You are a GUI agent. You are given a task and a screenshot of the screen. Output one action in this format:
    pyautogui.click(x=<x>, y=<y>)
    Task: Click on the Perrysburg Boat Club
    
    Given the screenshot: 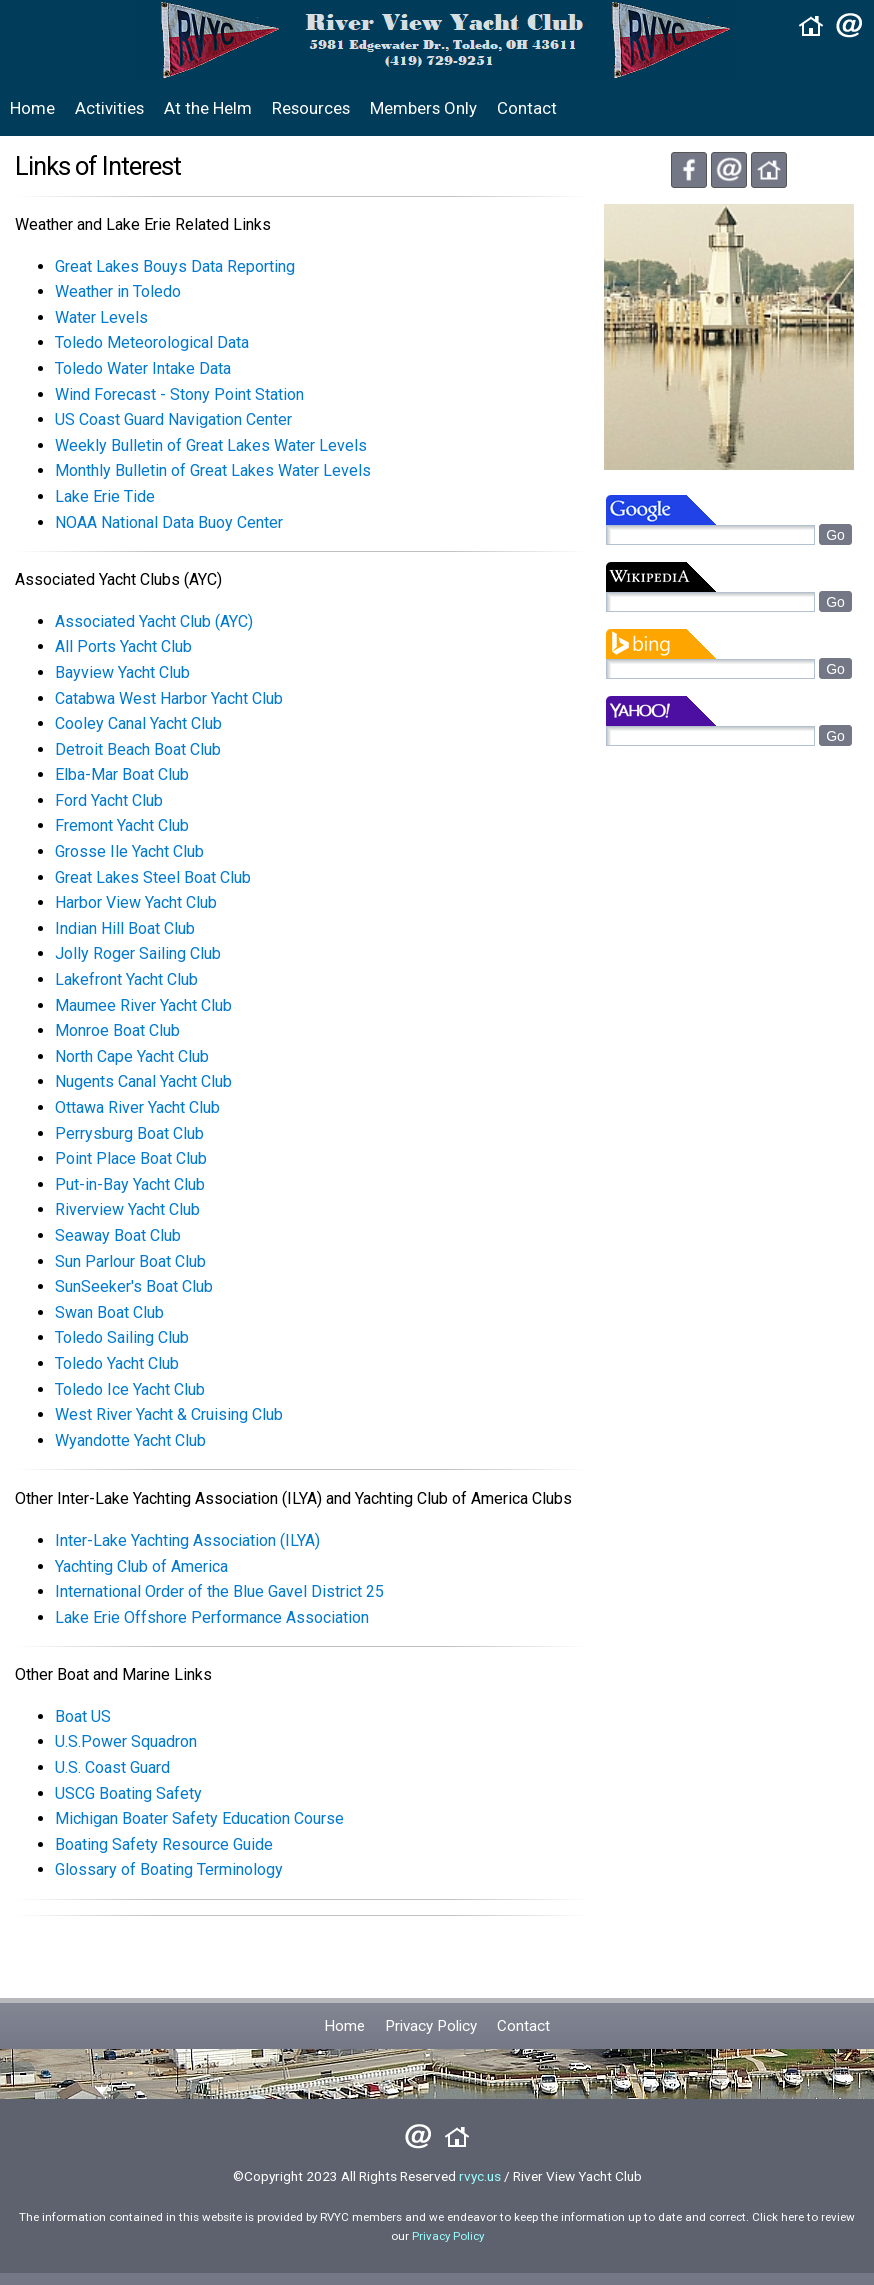 What is the action you would take?
    pyautogui.click(x=129, y=1133)
    